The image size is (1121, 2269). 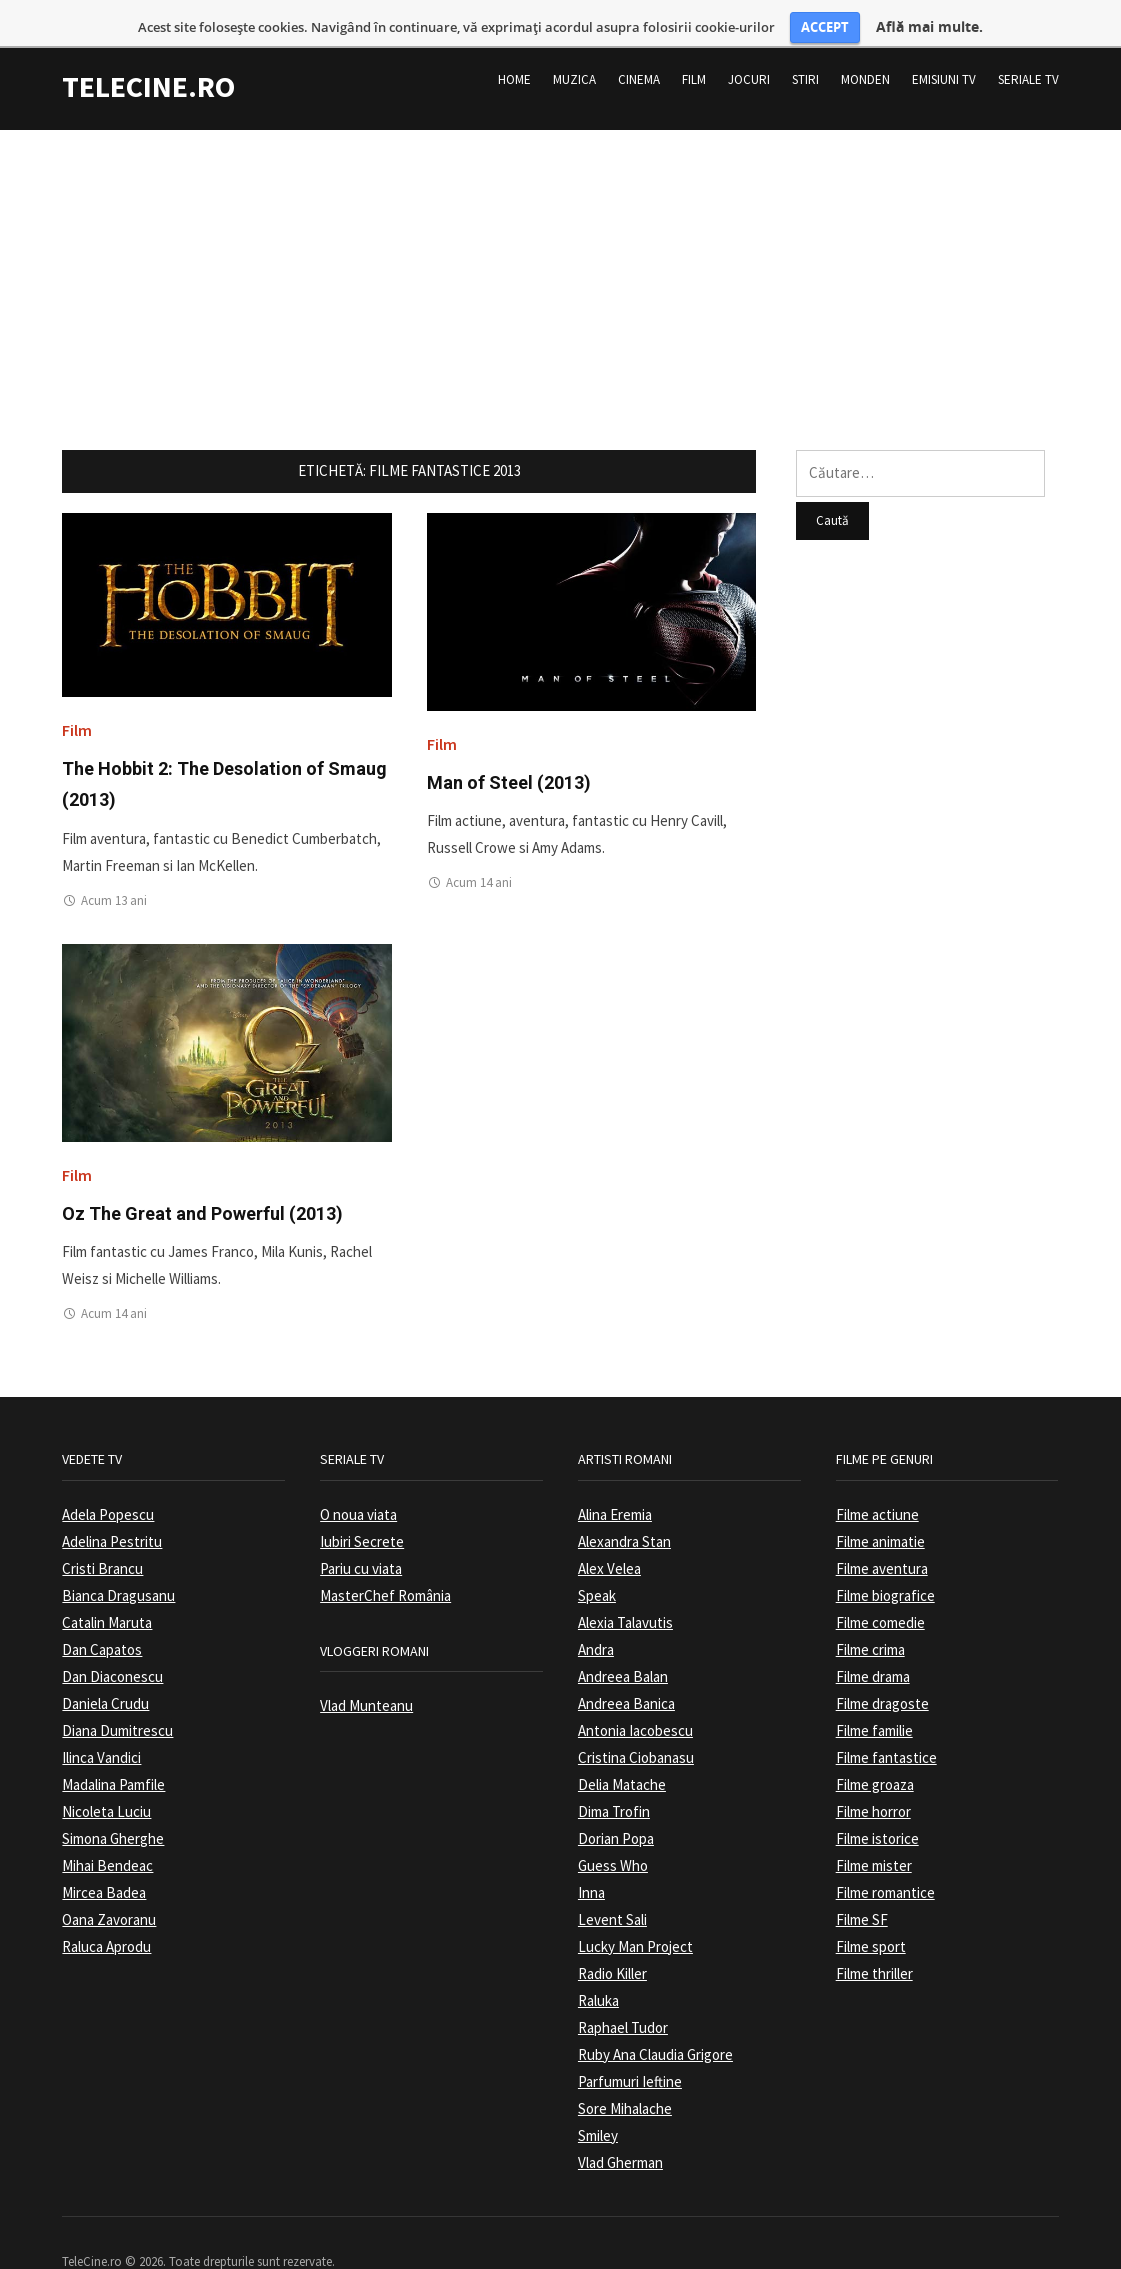 I want to click on Filme animatie, so click(x=880, y=1506).